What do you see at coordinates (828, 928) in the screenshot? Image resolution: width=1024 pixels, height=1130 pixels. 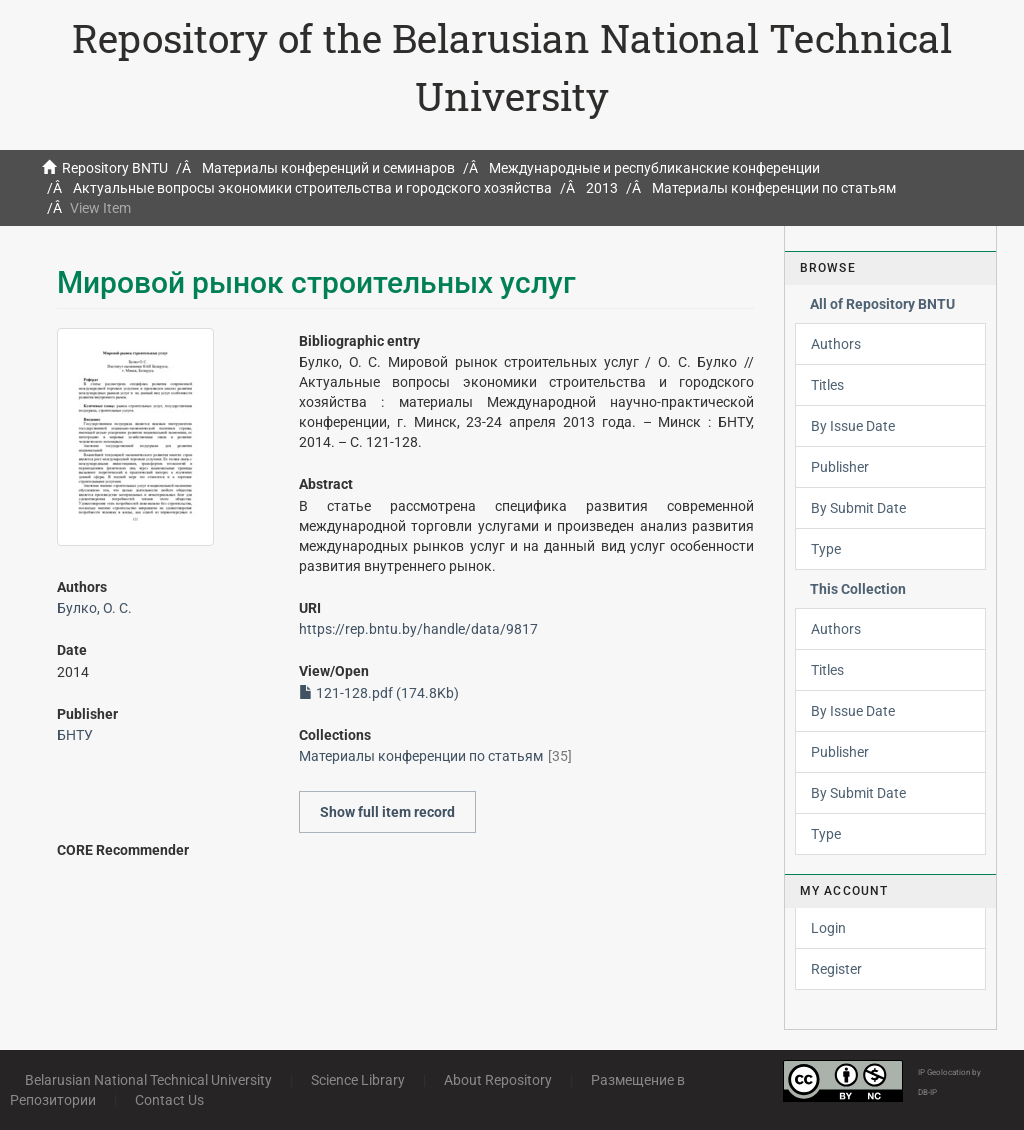 I see `Login` at bounding box center [828, 928].